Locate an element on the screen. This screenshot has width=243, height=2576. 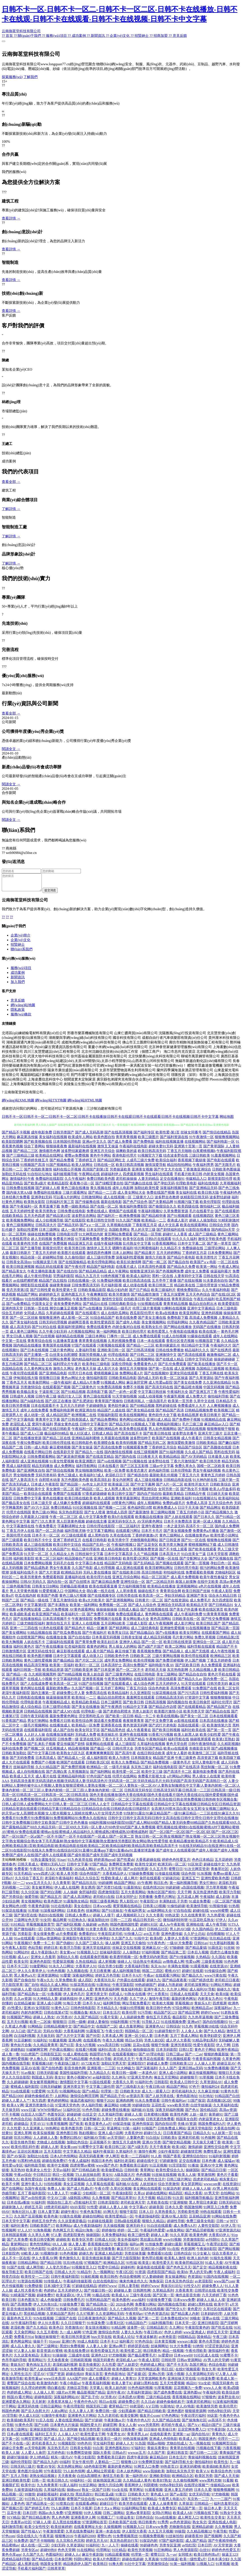
精品夜插视频 is located at coordinates (78, 1752).